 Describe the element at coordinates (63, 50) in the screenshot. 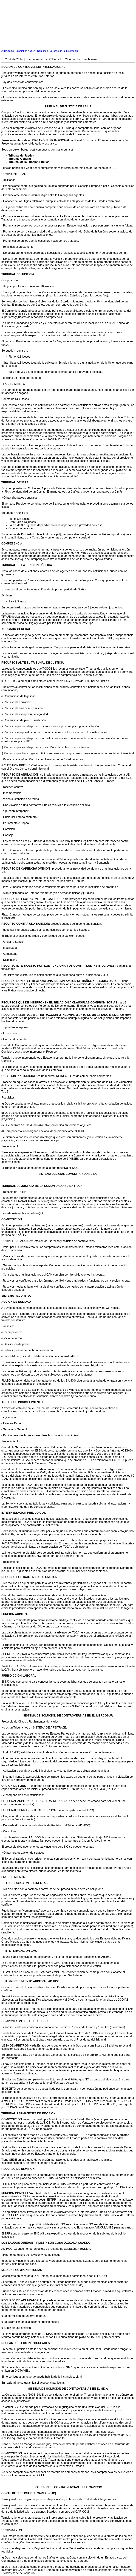

I see `Derecho de la Integración` at that location.